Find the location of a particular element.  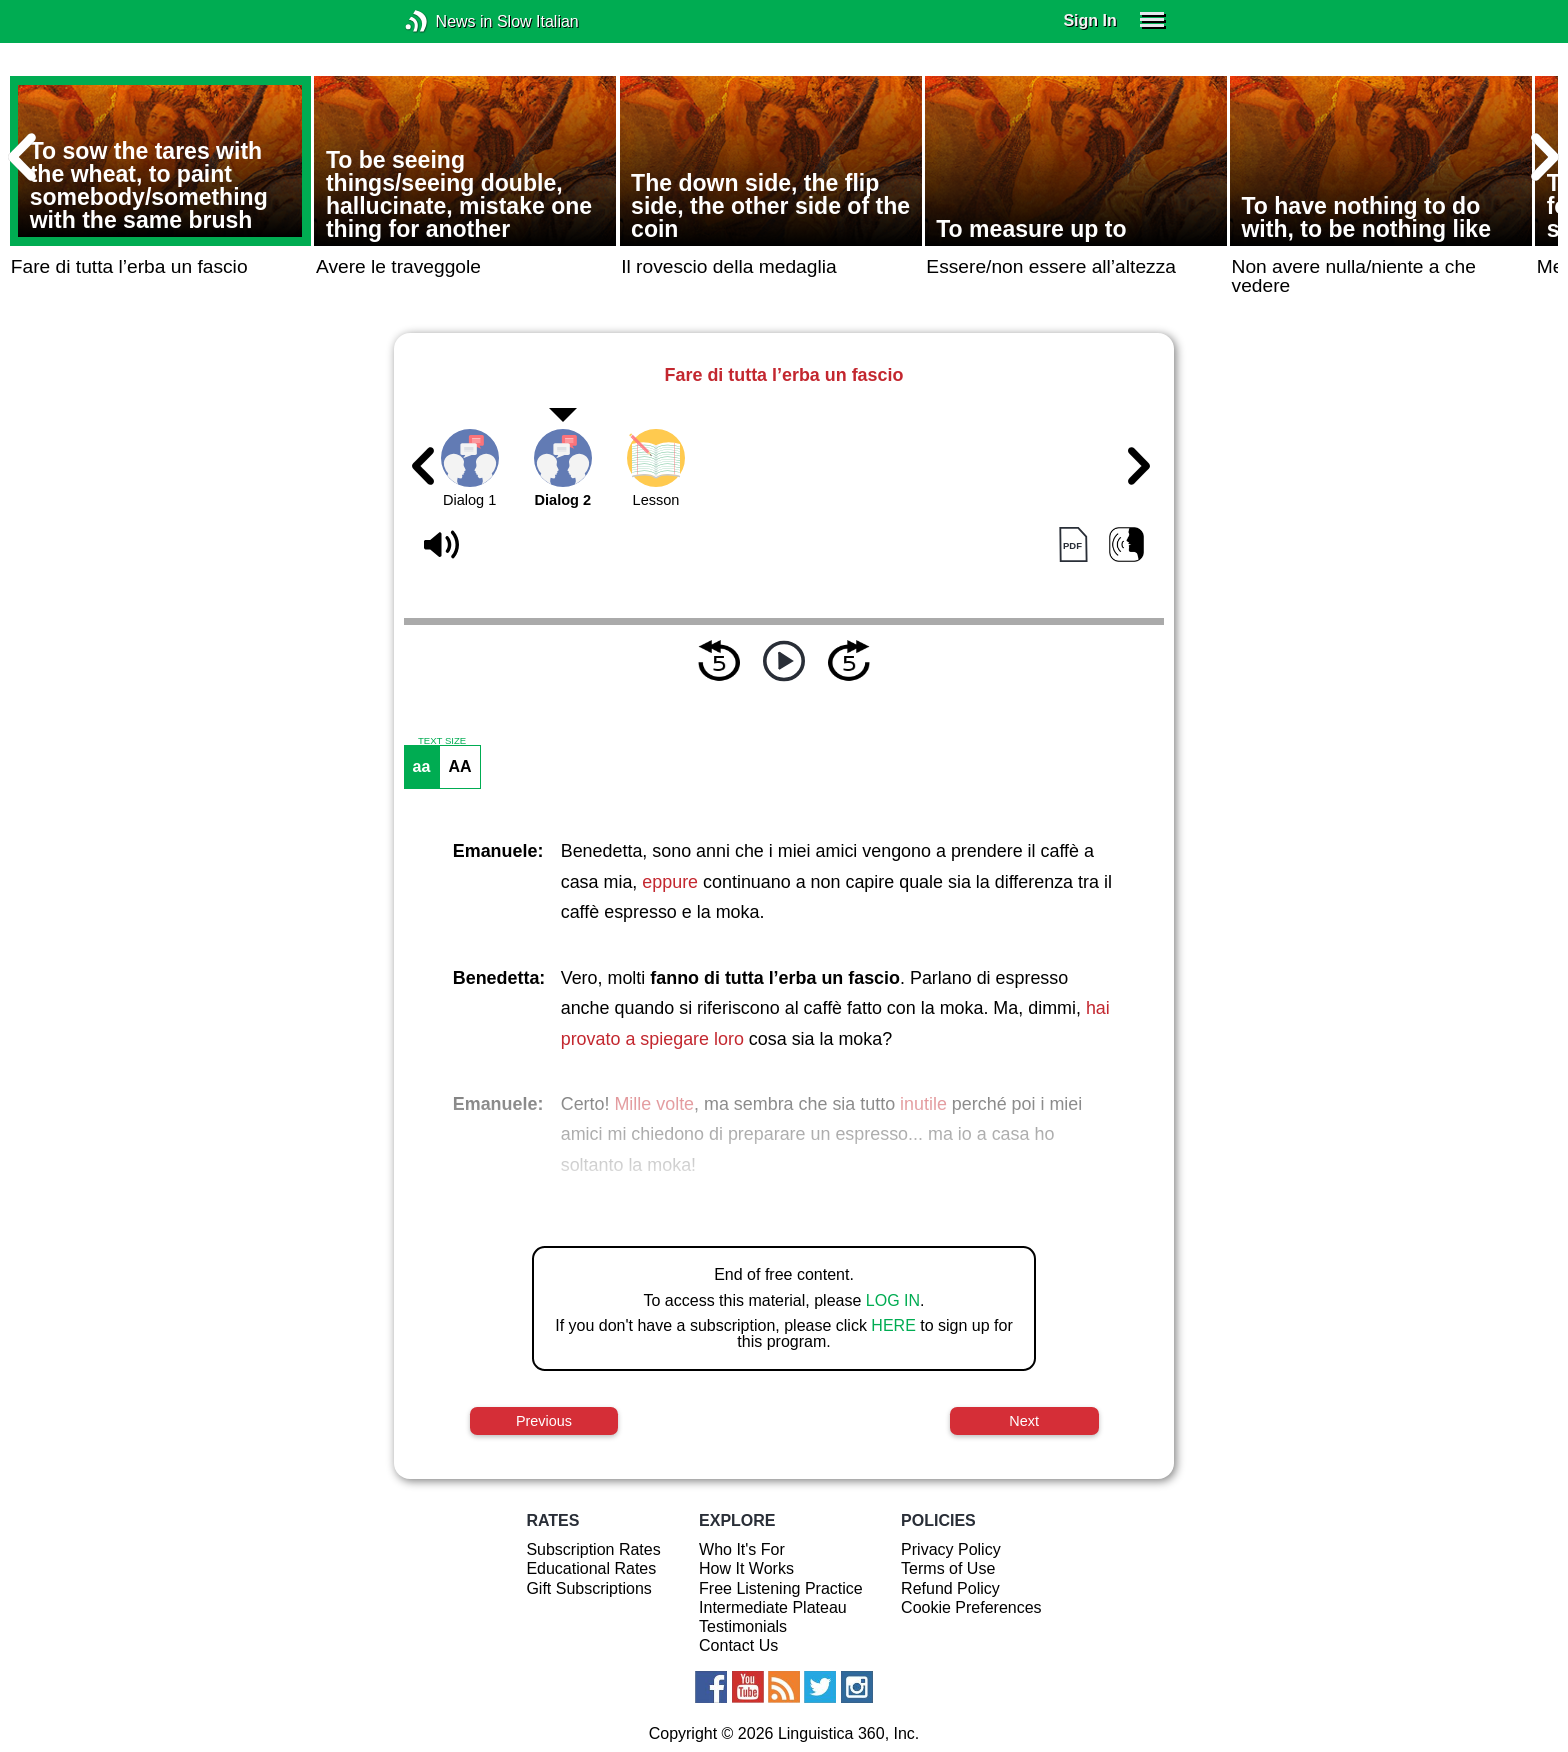

Testimonials is located at coordinates (743, 1626).